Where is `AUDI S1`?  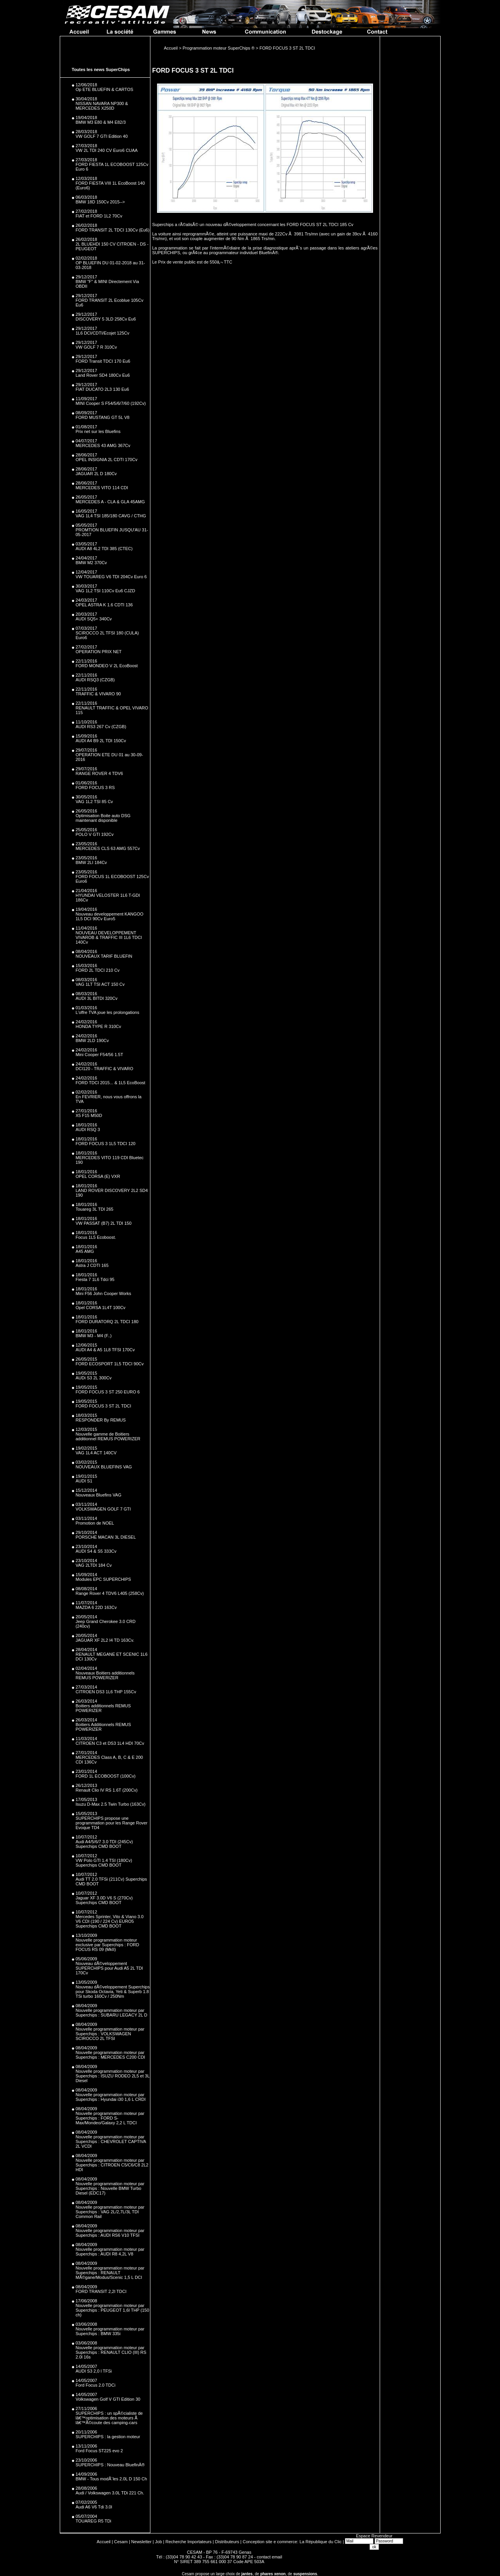
AUDI S1 is located at coordinates (84, 1481).